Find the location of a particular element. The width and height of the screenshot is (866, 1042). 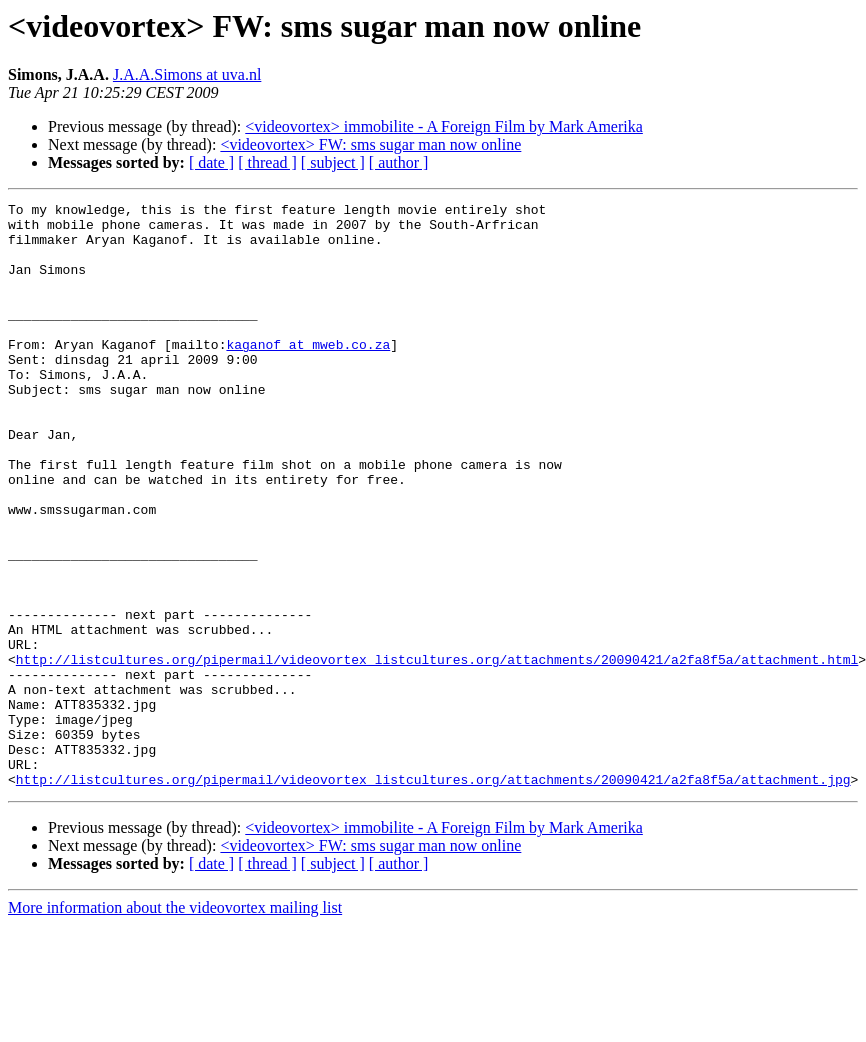

[ date ] is located at coordinates (211, 162).